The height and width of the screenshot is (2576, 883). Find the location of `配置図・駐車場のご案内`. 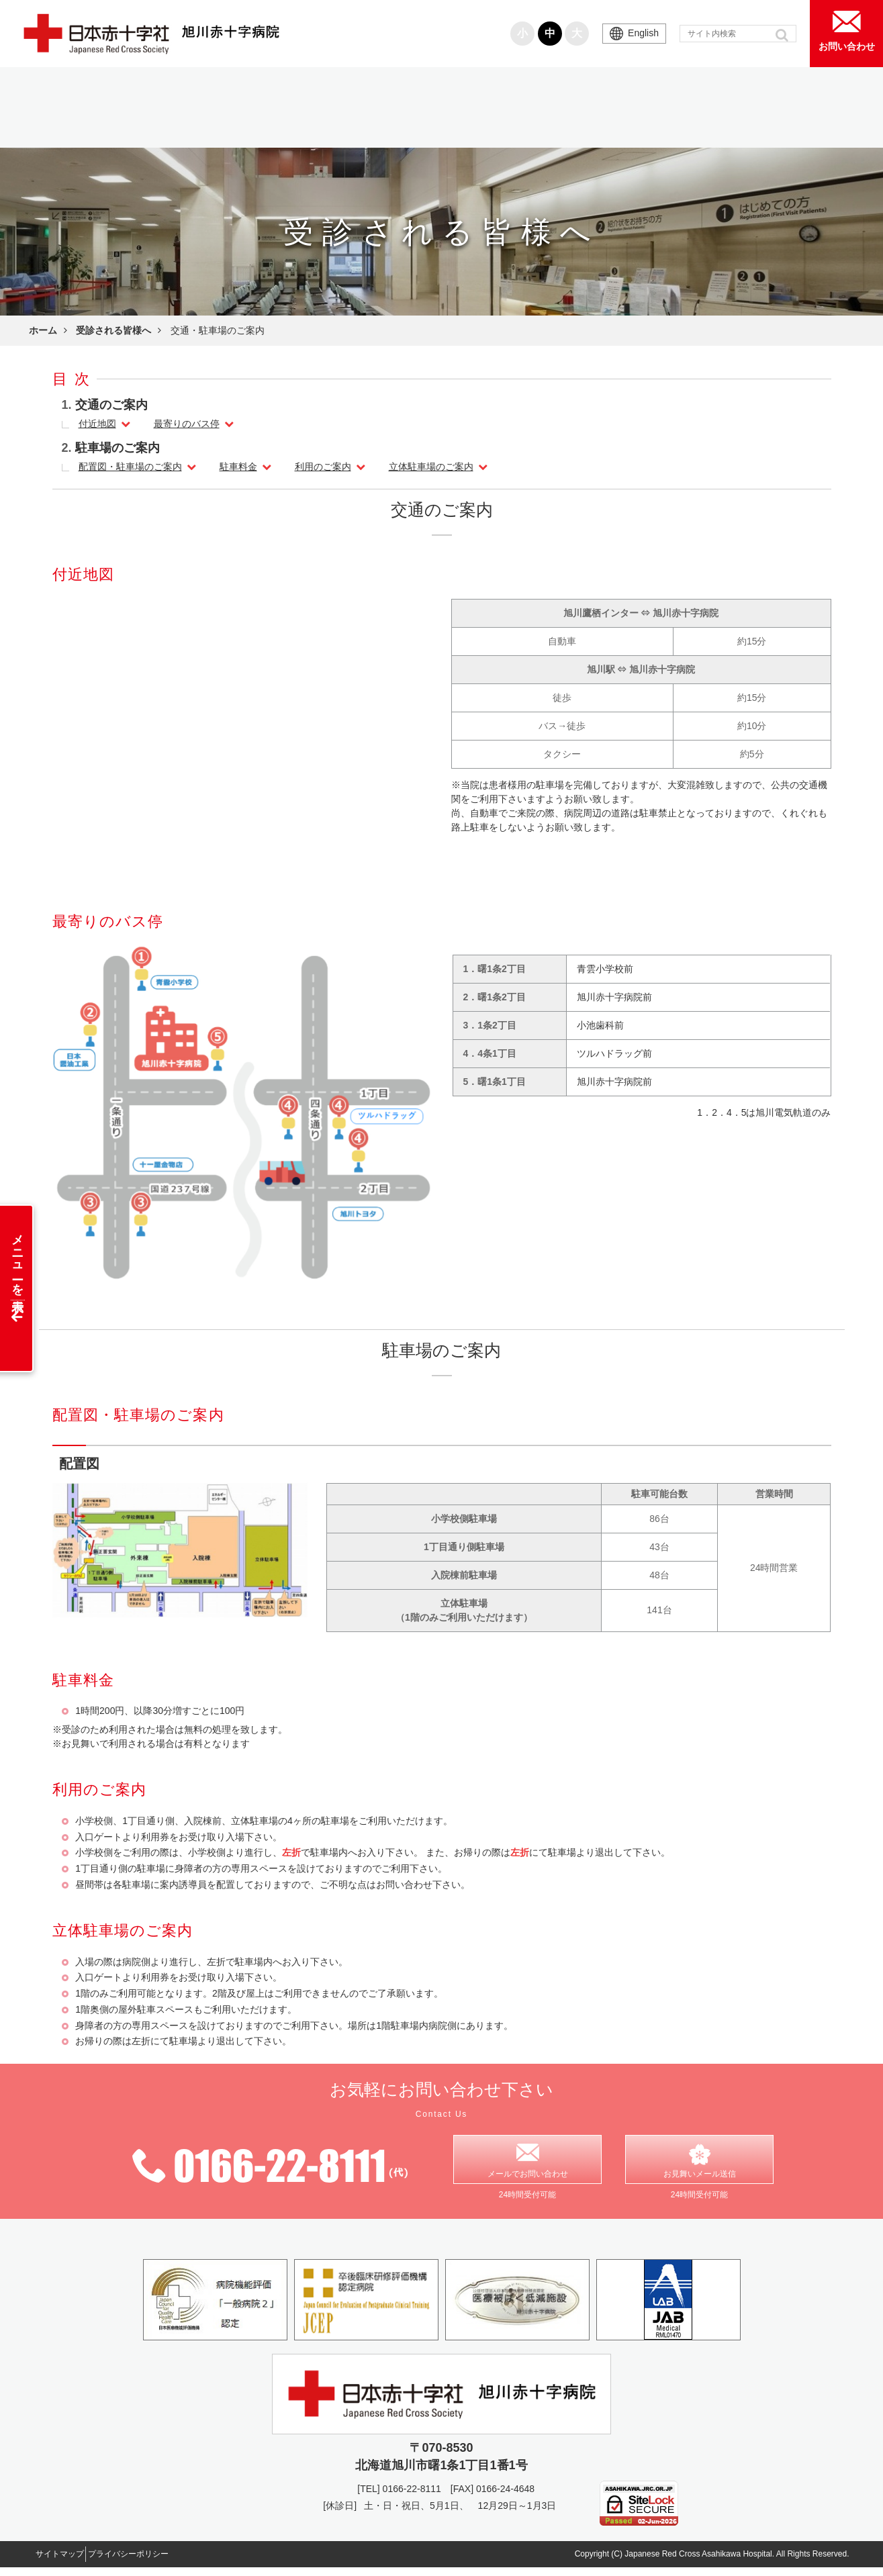

配置図・駐車場のご案内 is located at coordinates (130, 466).